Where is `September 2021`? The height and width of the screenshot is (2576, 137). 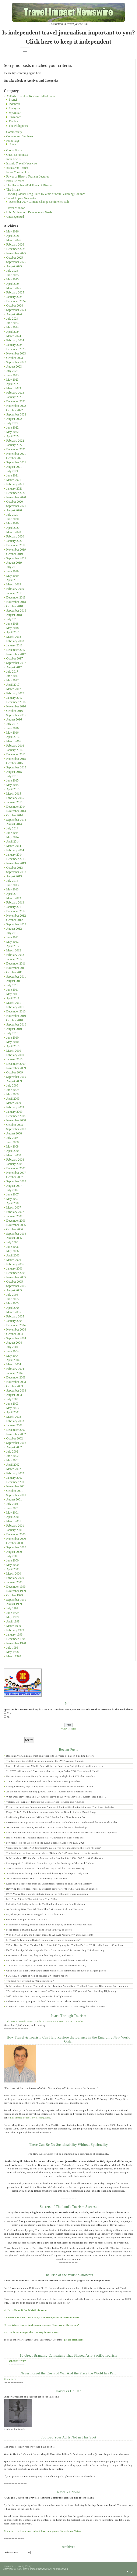 September 2021 is located at coordinates (16, 462).